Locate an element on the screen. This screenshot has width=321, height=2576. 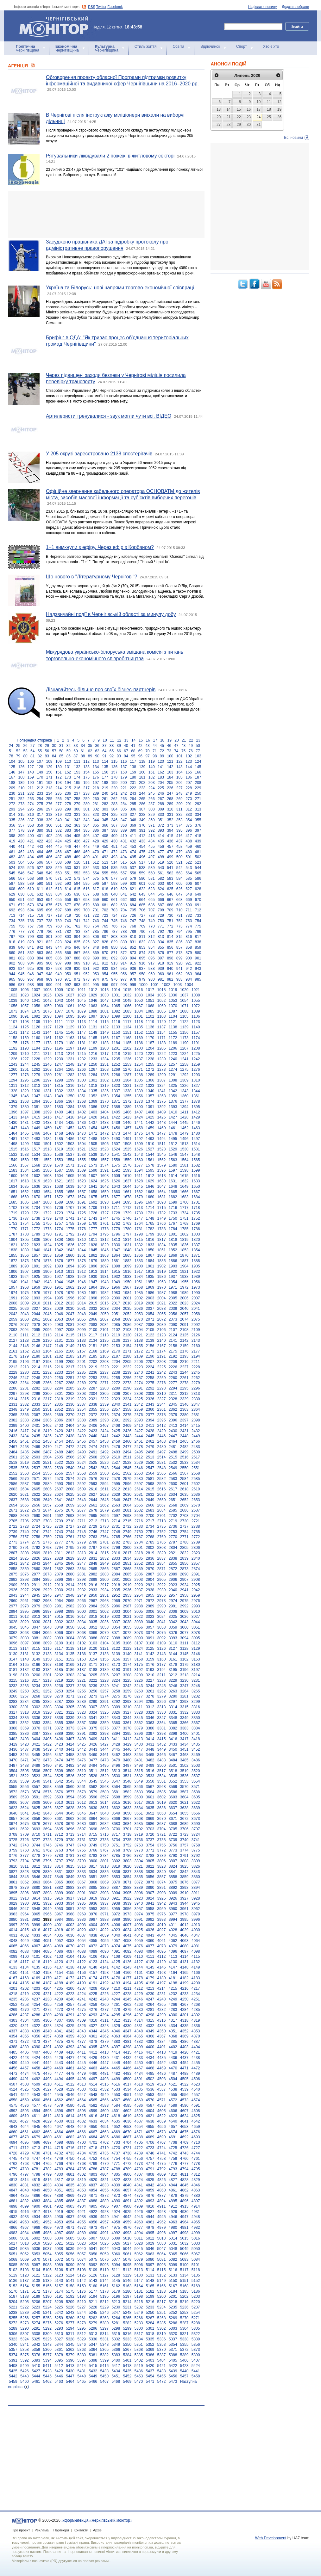
1855 is located at coordinates (13, 1255).